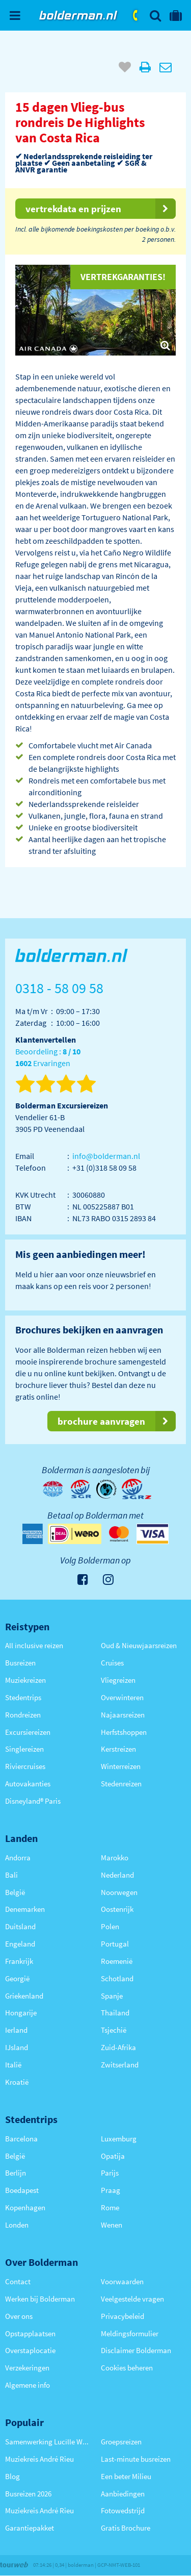 The height and width of the screenshot is (2576, 191). Describe the element at coordinates (123, 1715) in the screenshot. I see `Najaarsreizen` at that location.